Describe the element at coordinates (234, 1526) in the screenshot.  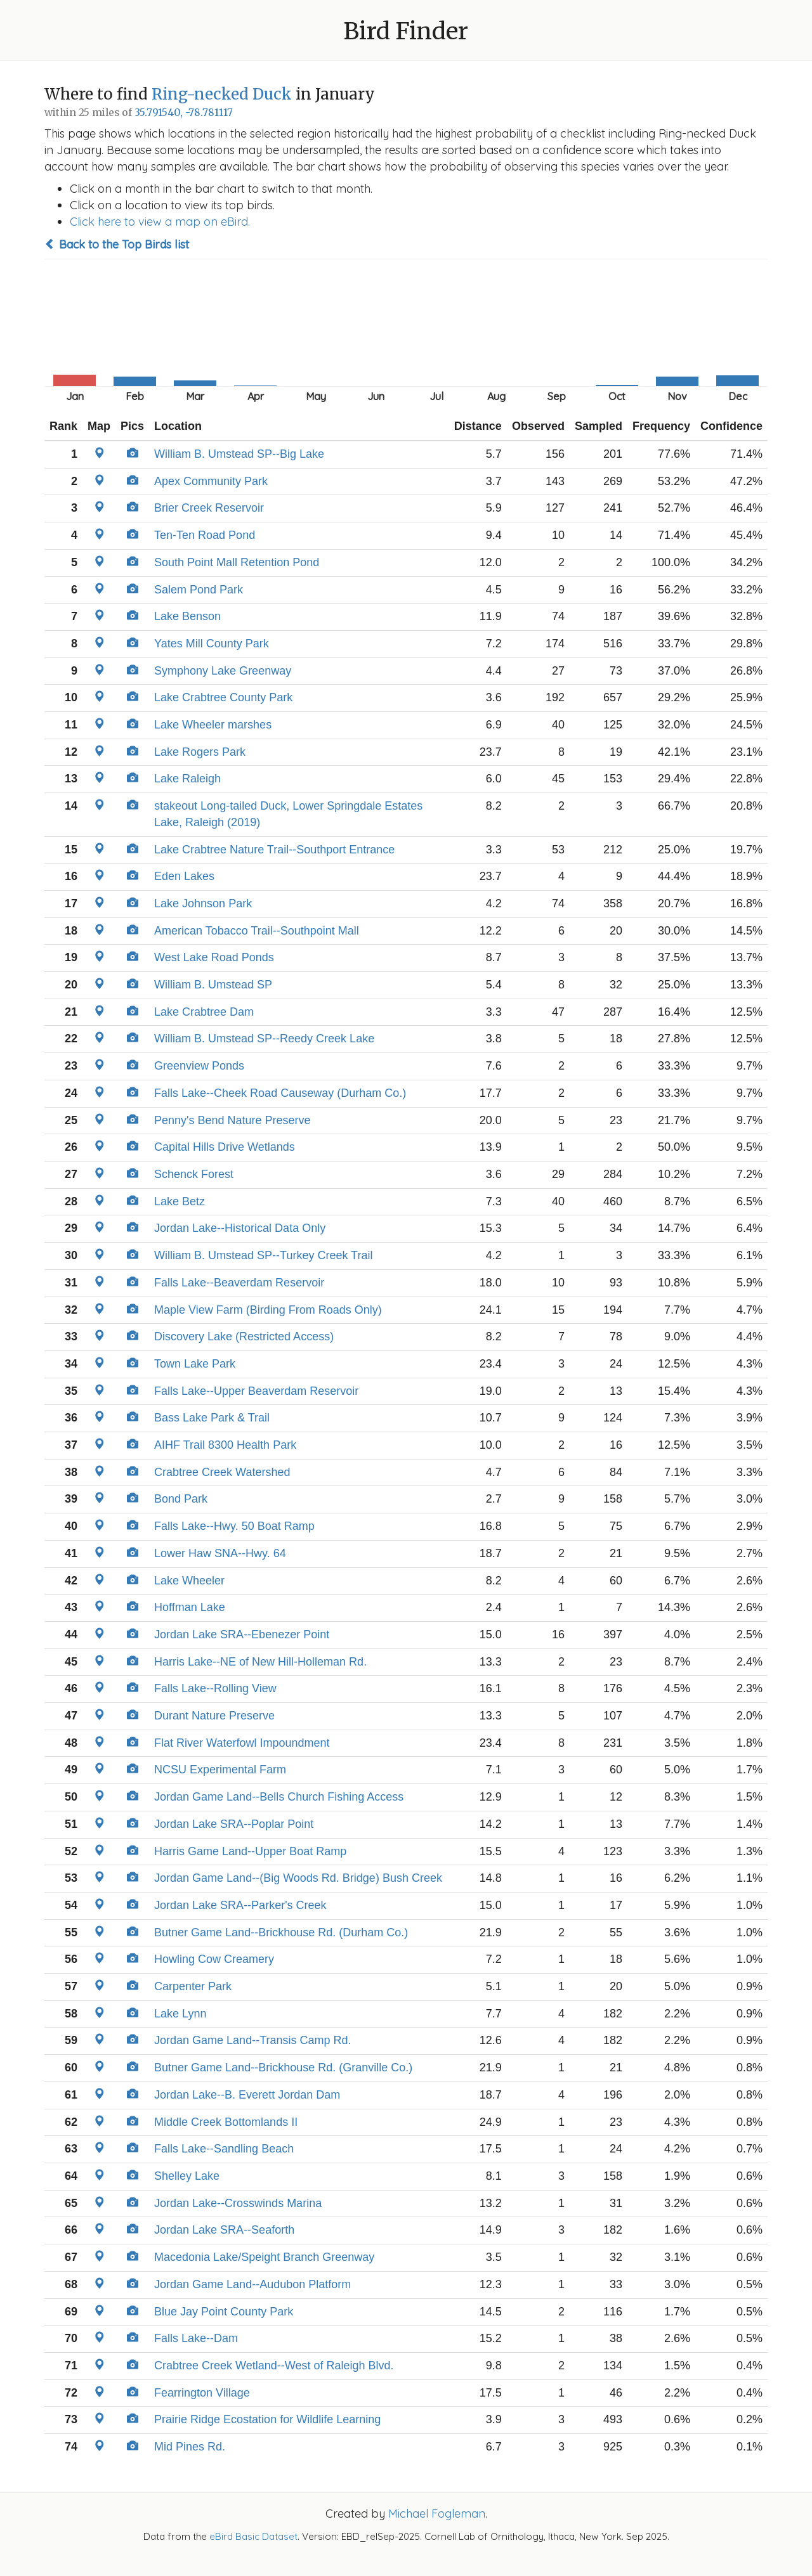
I see `Falls Lake--Hwy. 50 Boat Ramp` at that location.